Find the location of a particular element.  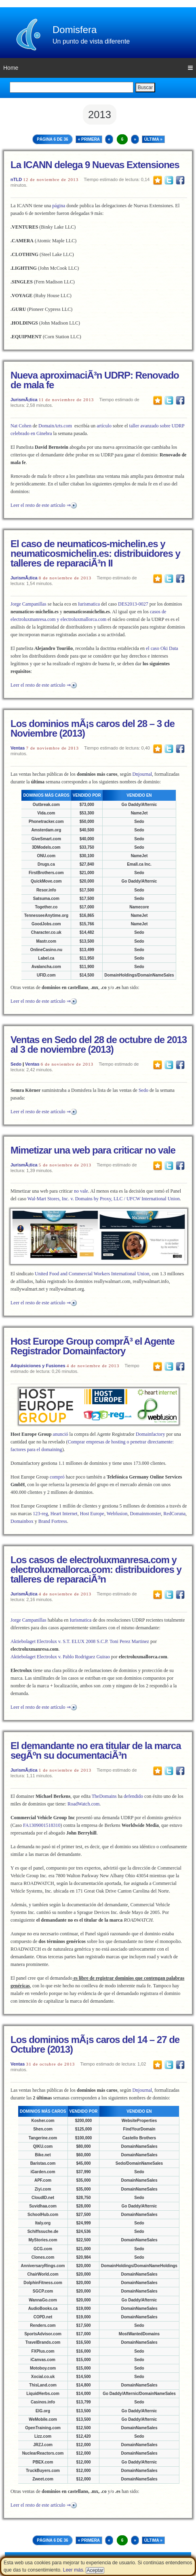

DomainArts.com is located at coordinates (55, 426).